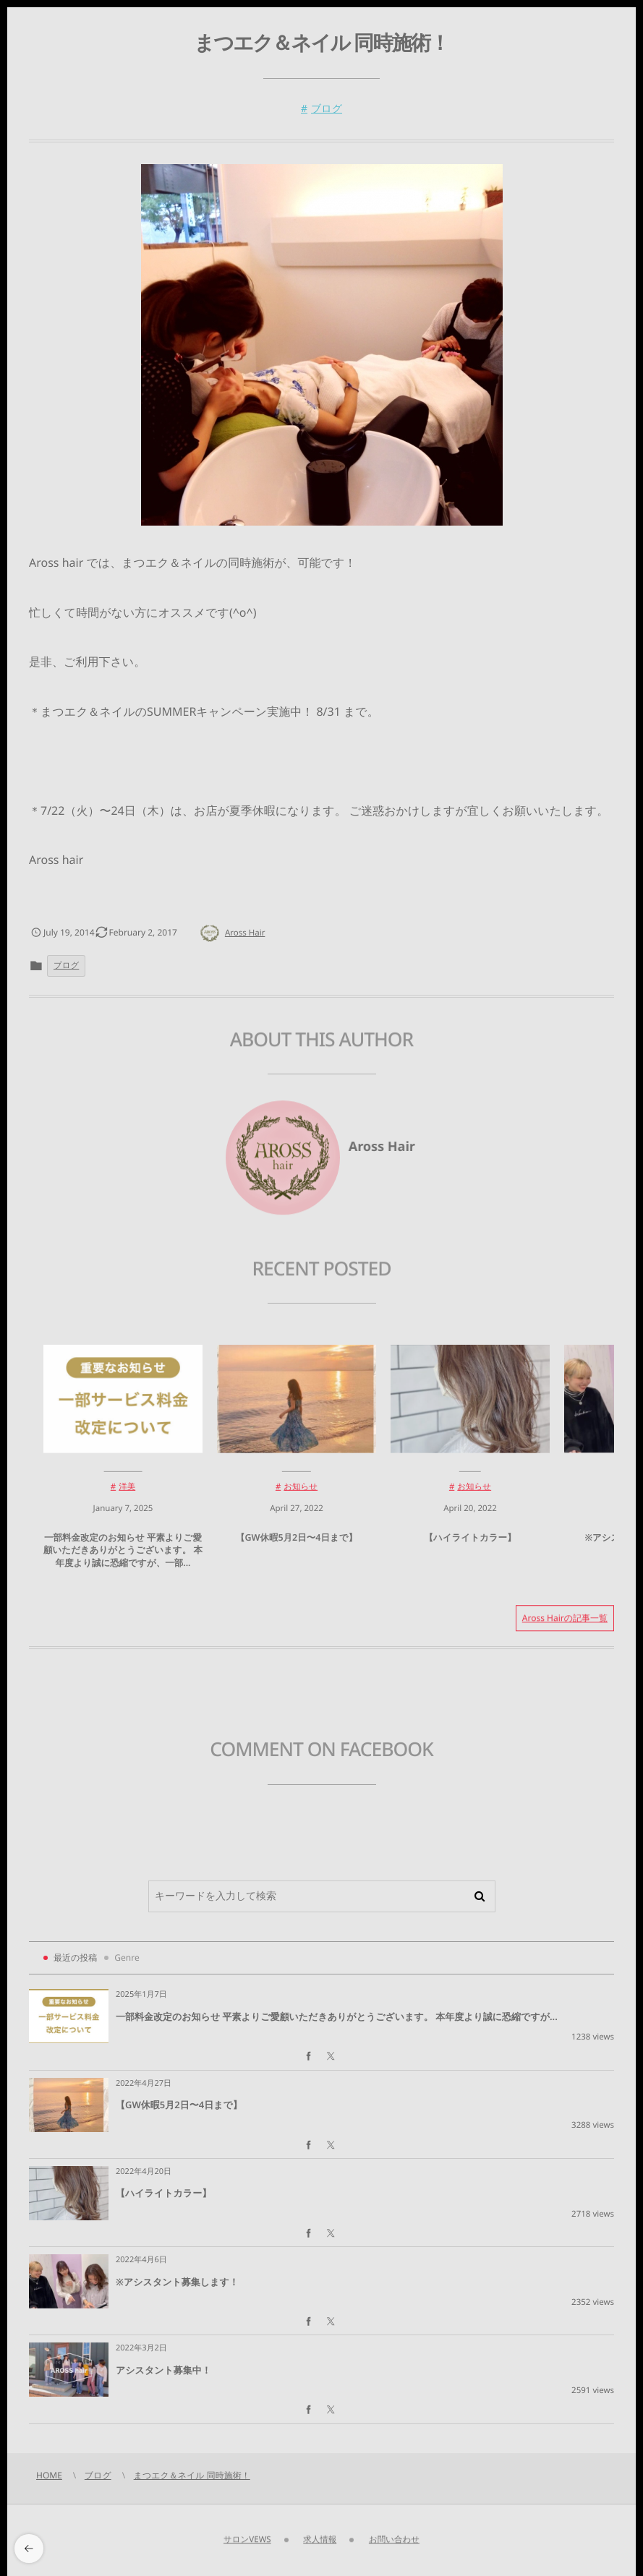  Describe the element at coordinates (296, 1544) in the screenshot. I see `【GW休暇5月2日〜4日まで】` at that location.